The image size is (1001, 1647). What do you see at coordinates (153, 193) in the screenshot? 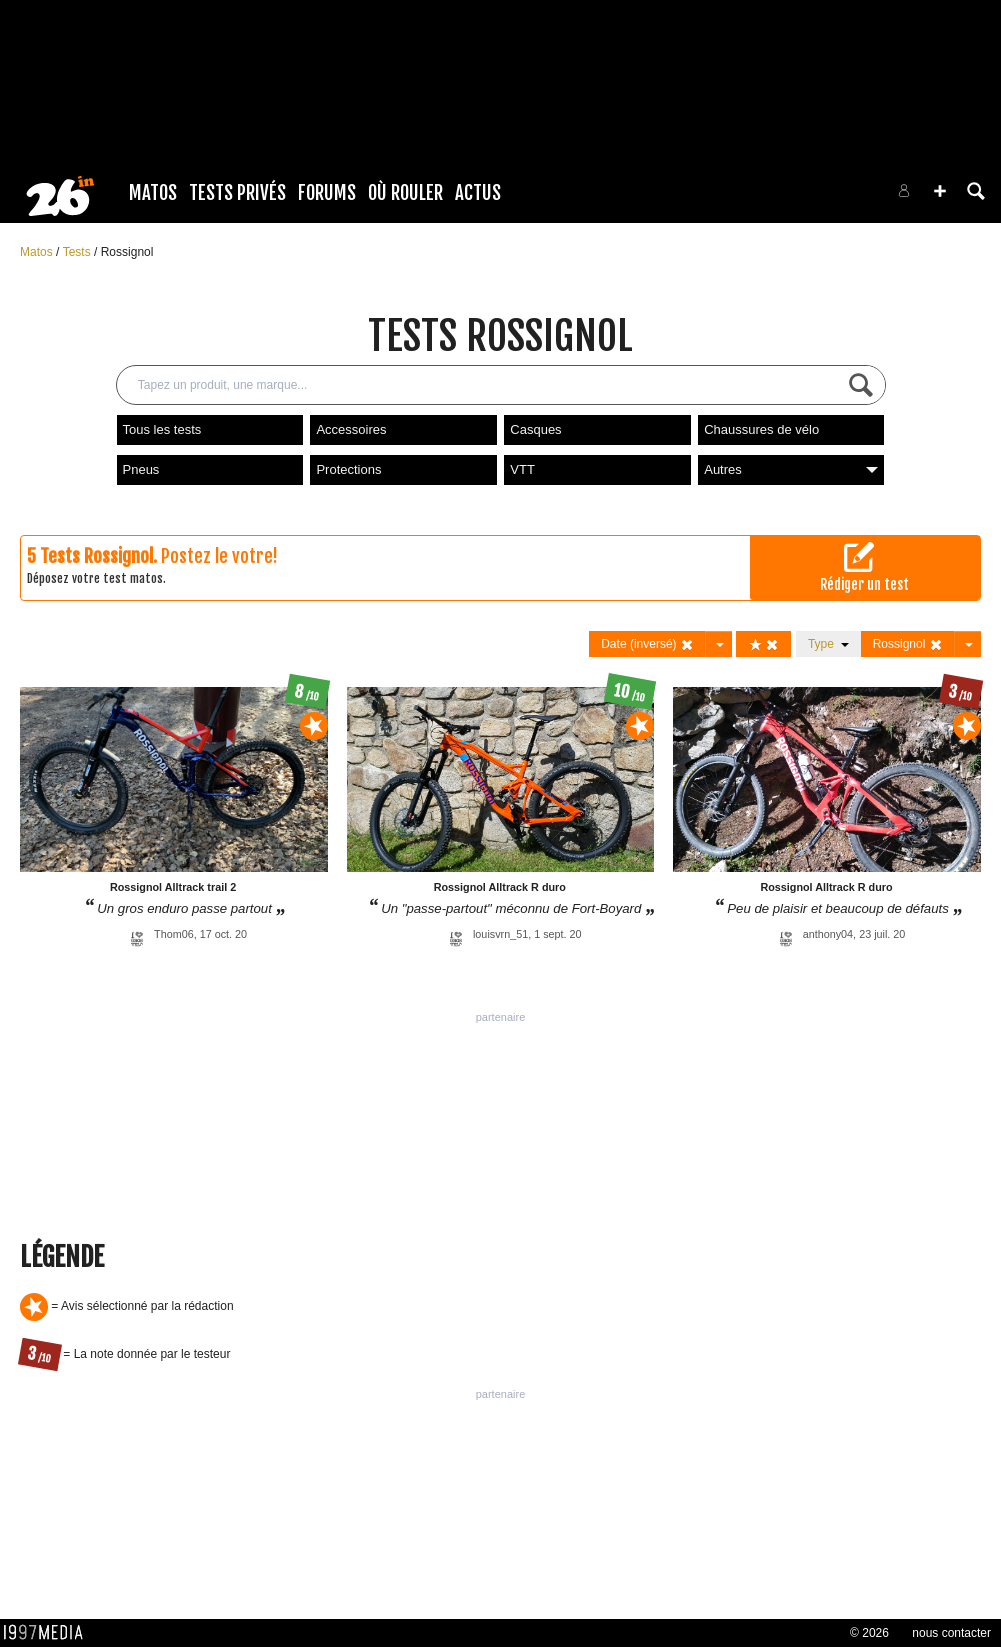
I see `Matos` at bounding box center [153, 193].